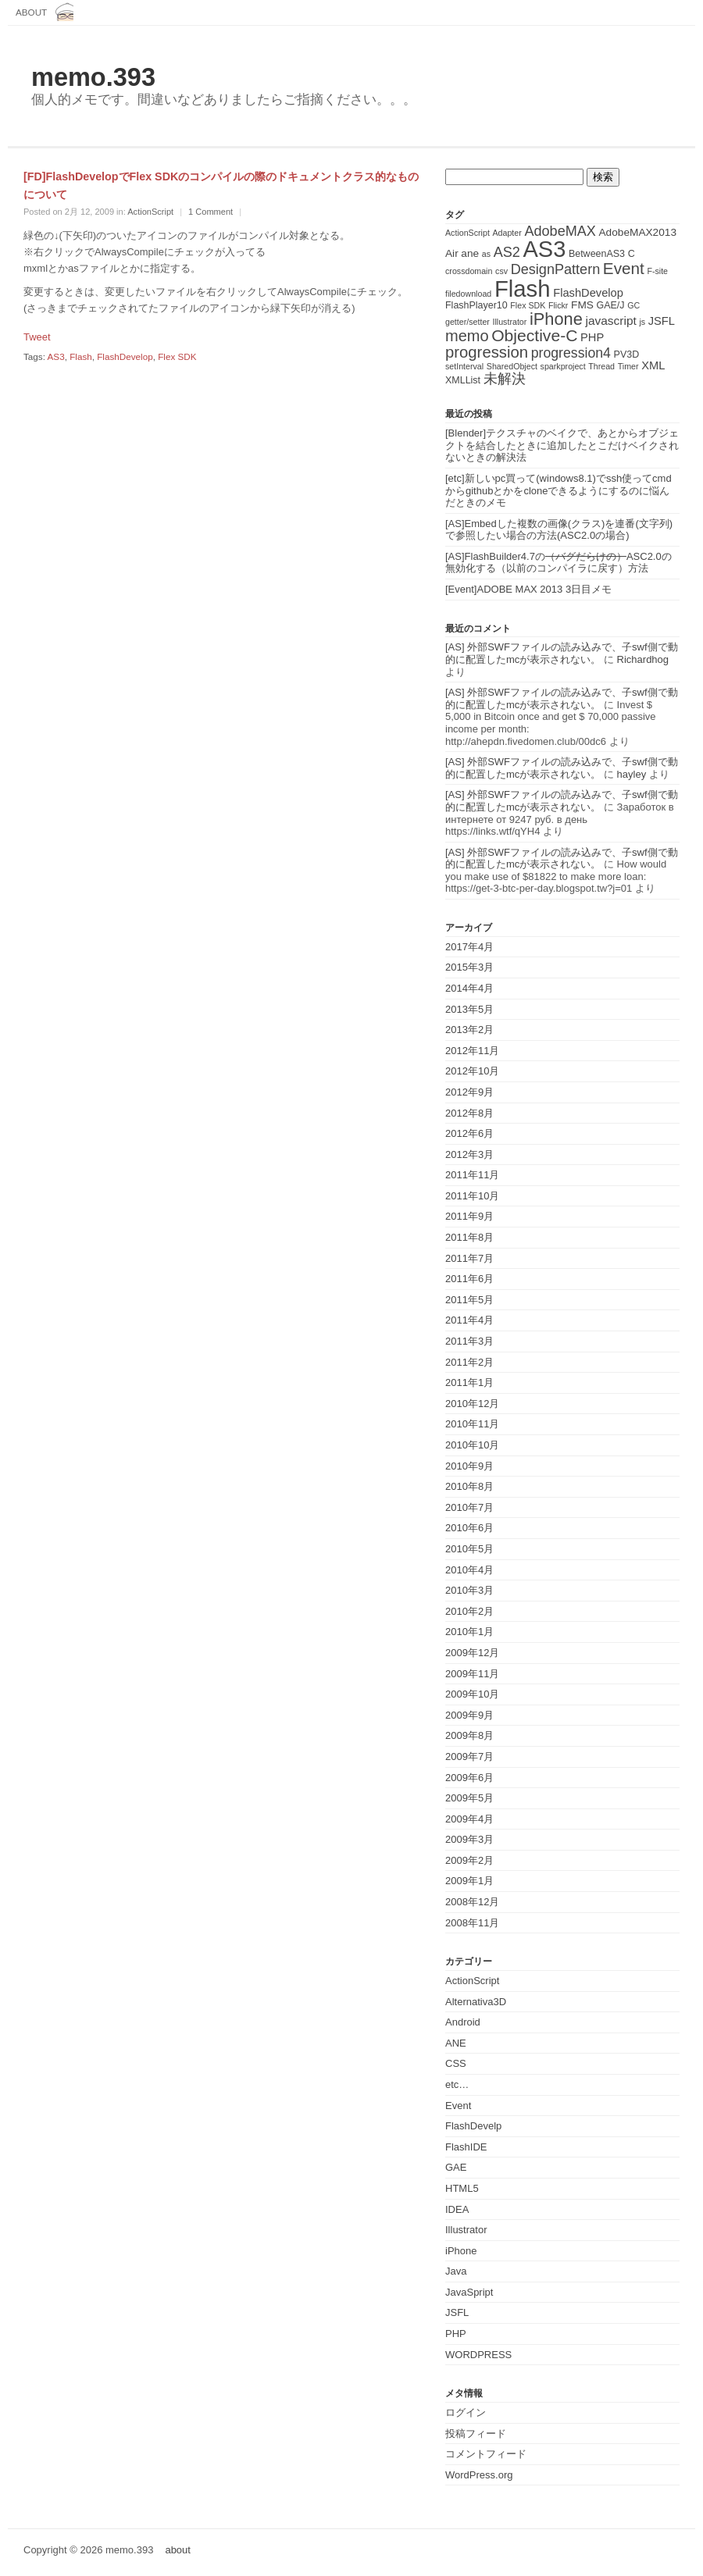 The image size is (703, 2576). What do you see at coordinates (469, 1092) in the screenshot?
I see `2012年9月` at bounding box center [469, 1092].